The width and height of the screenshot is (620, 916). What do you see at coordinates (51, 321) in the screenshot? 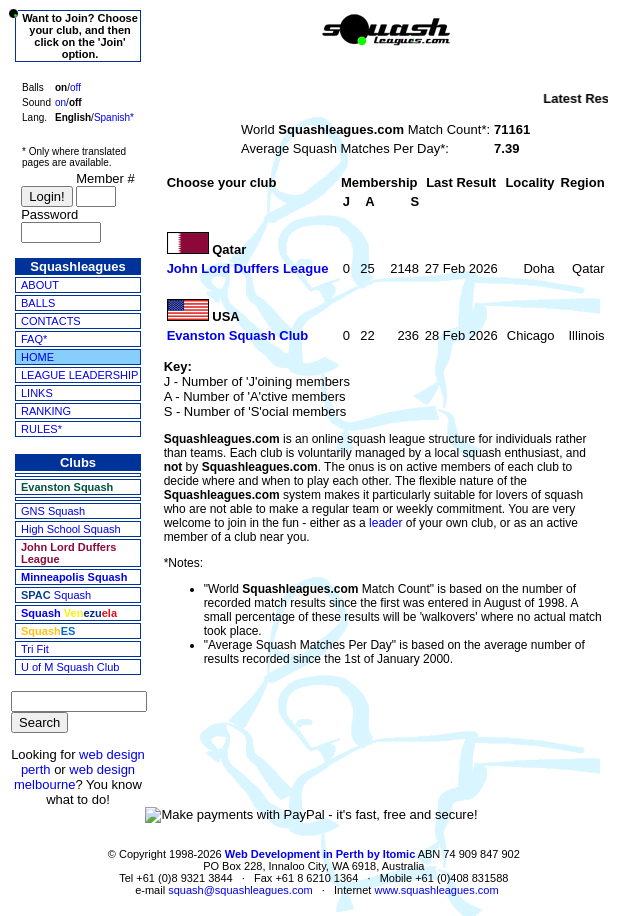
I see `CONTACTS` at bounding box center [51, 321].